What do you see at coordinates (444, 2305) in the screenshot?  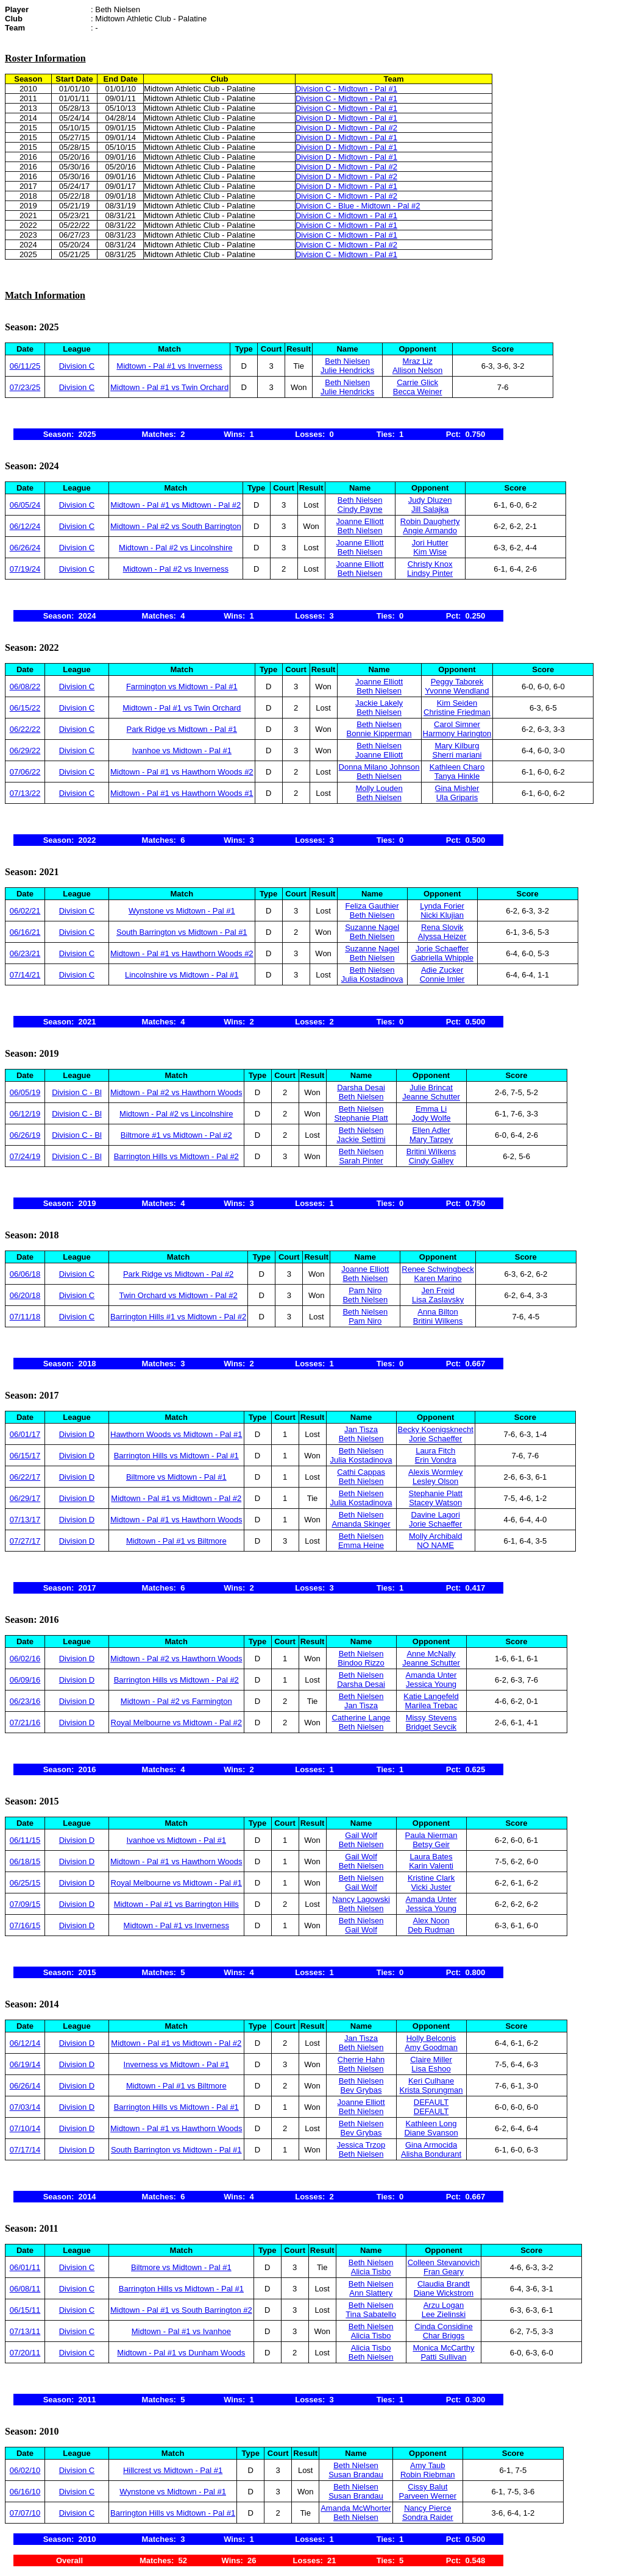 I see `Arzu Logan` at bounding box center [444, 2305].